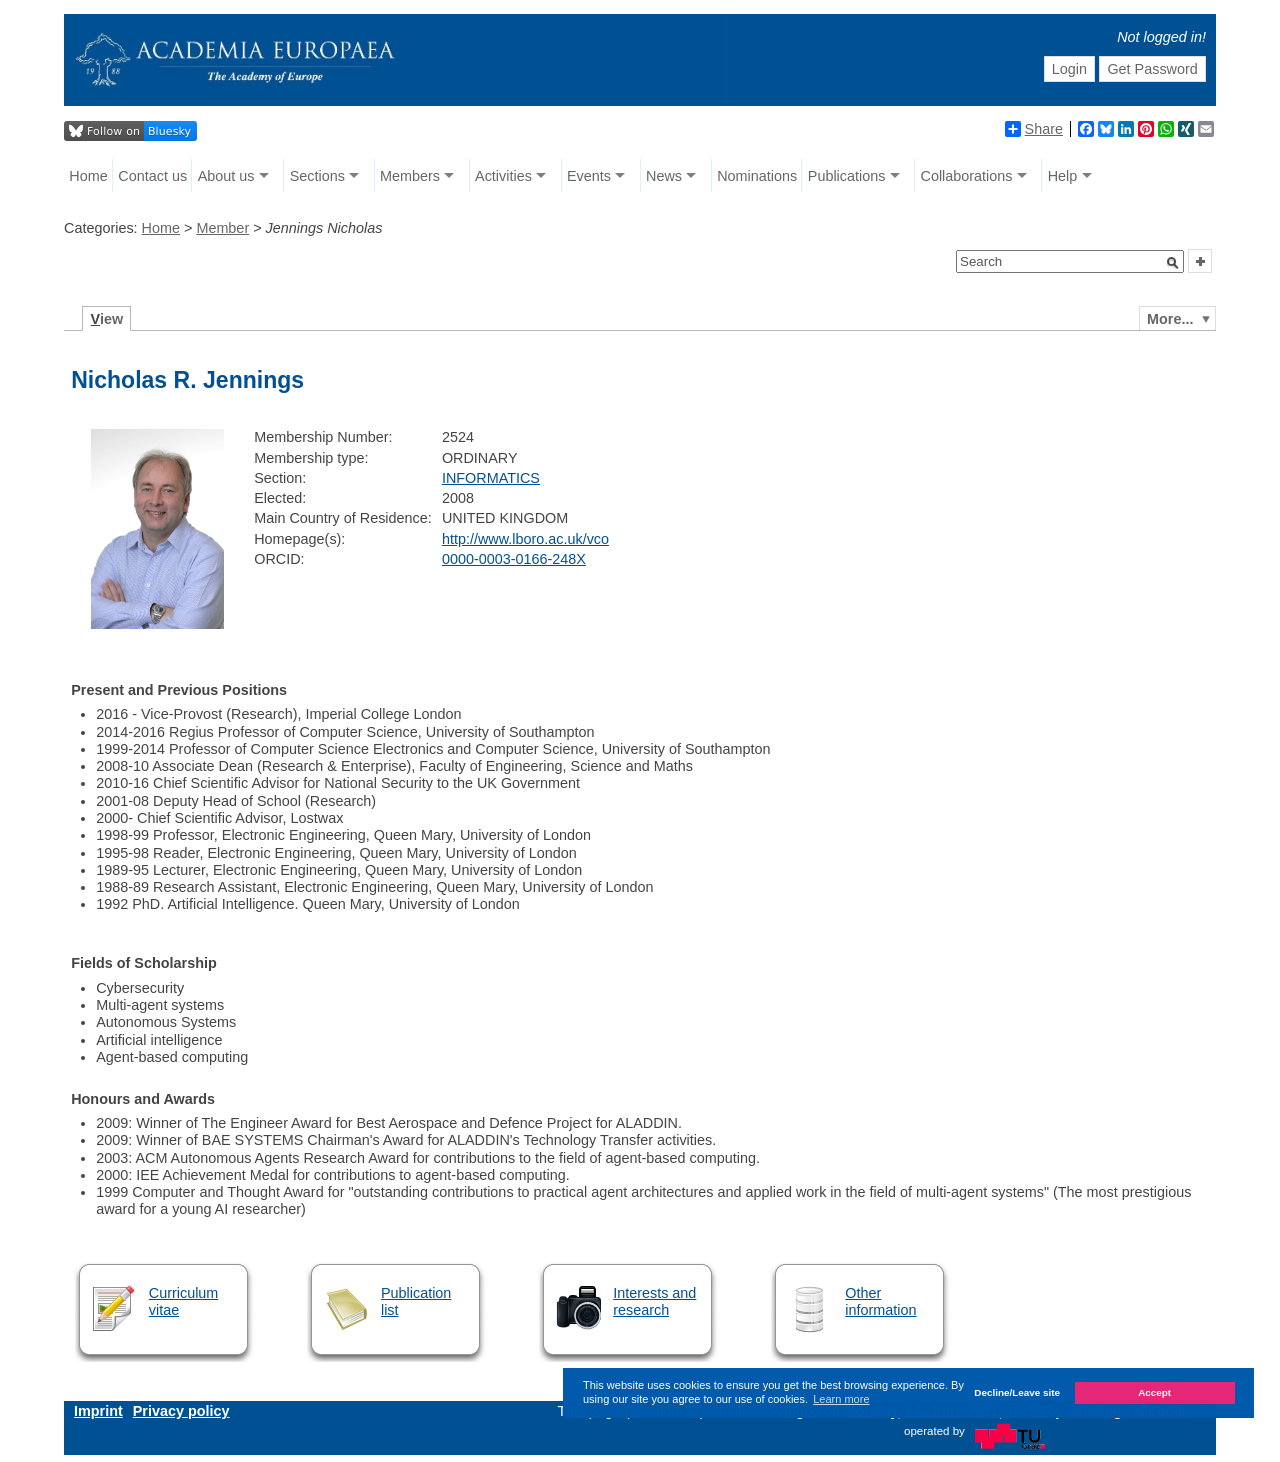 This screenshot has width=1280, height=1462. I want to click on Events, so click(589, 176).